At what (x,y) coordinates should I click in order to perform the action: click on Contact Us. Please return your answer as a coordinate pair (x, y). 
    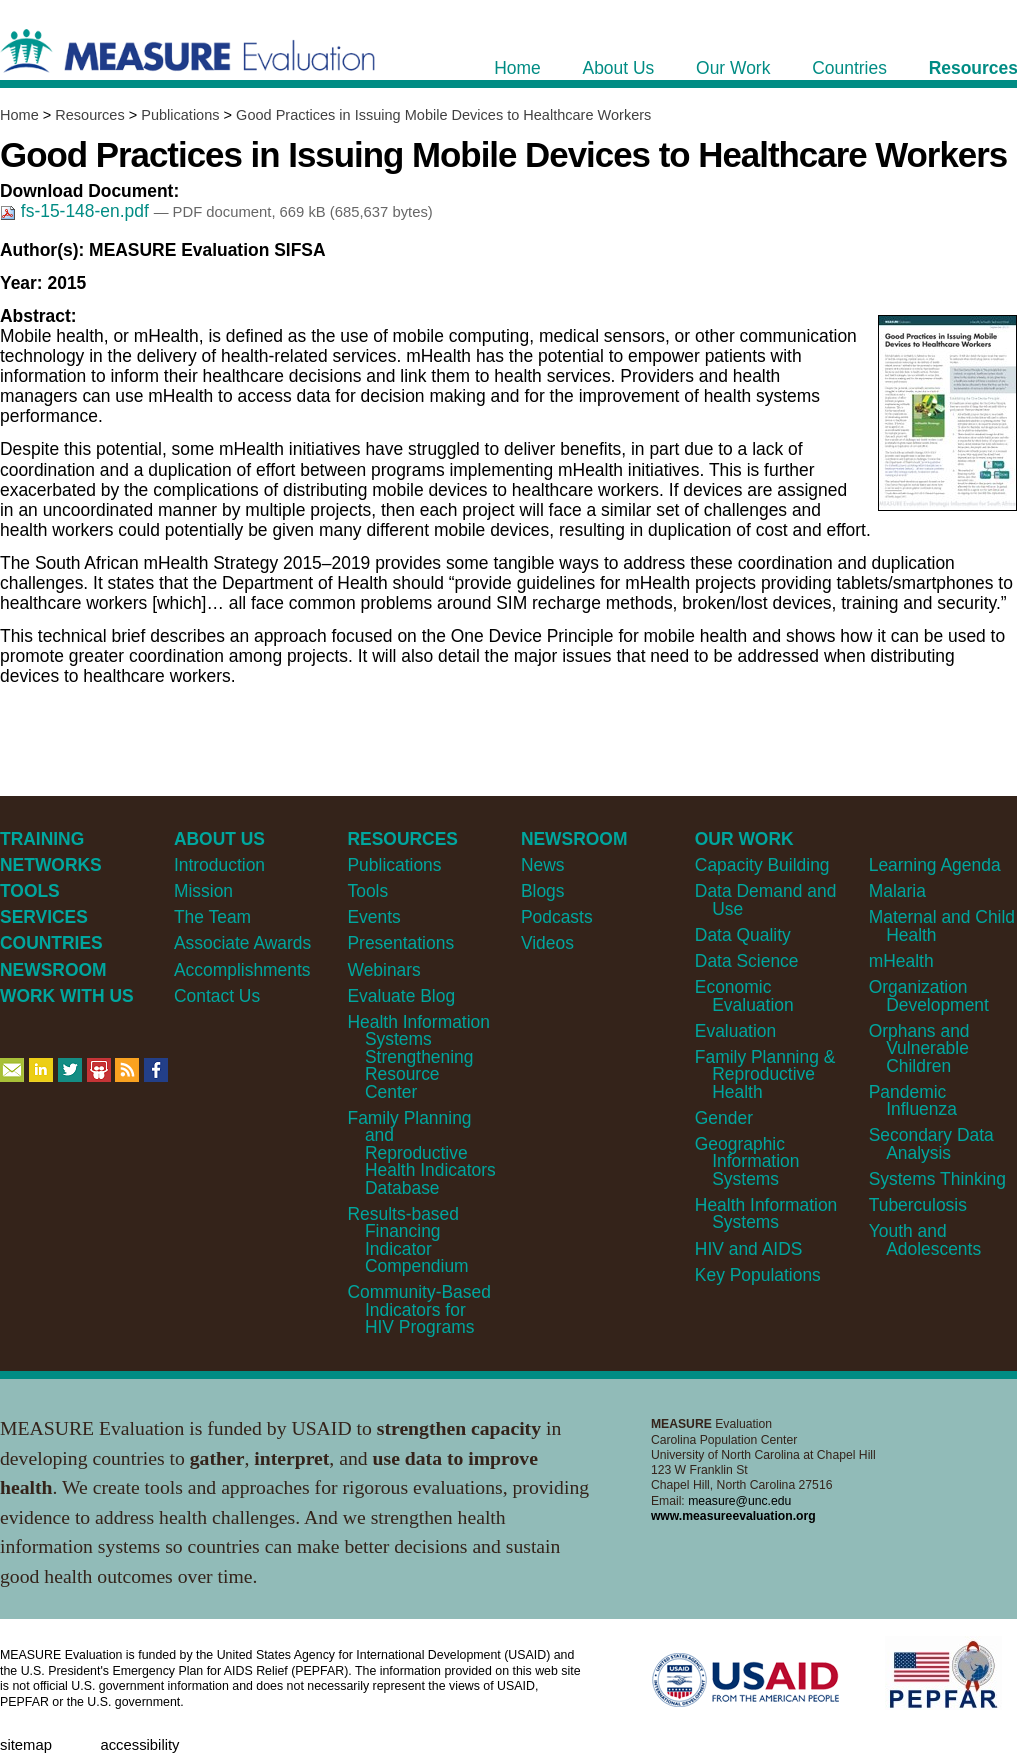
    Looking at the image, I should click on (217, 996).